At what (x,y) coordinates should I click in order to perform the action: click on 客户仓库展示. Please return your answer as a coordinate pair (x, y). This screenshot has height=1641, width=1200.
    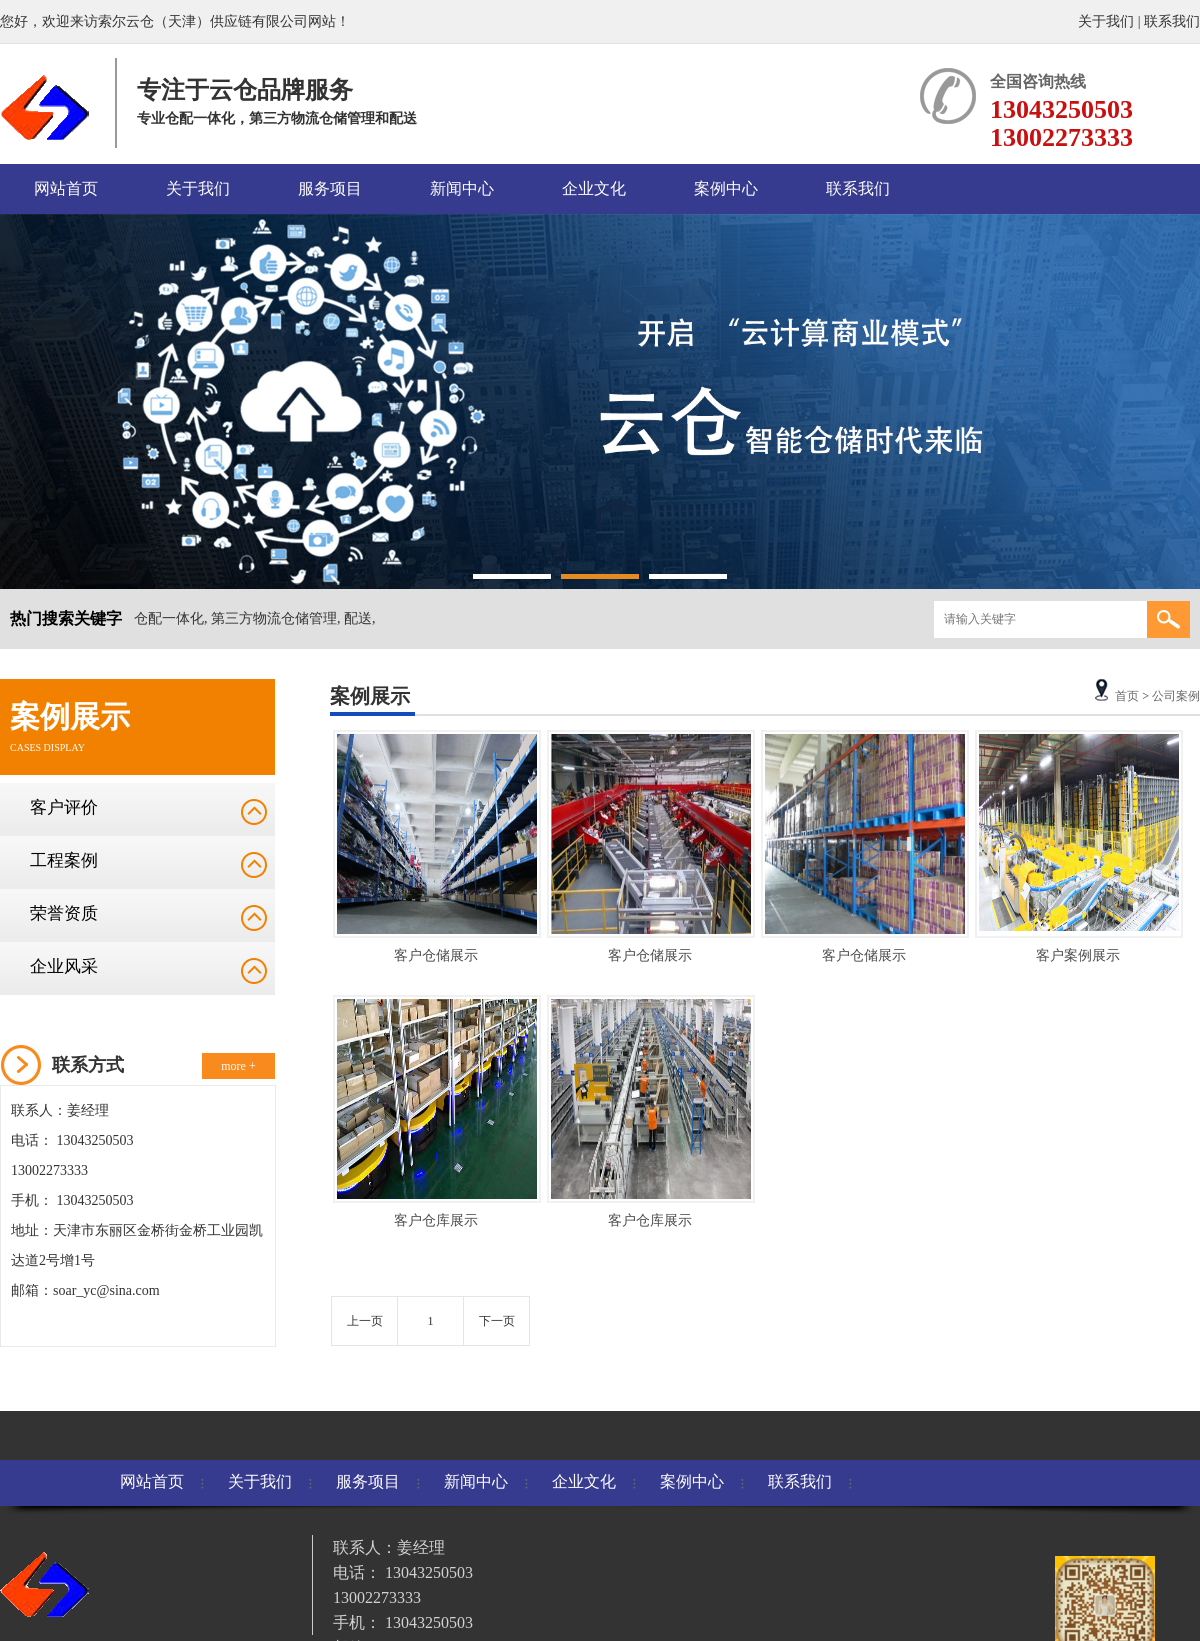
    Looking at the image, I should click on (436, 1220).